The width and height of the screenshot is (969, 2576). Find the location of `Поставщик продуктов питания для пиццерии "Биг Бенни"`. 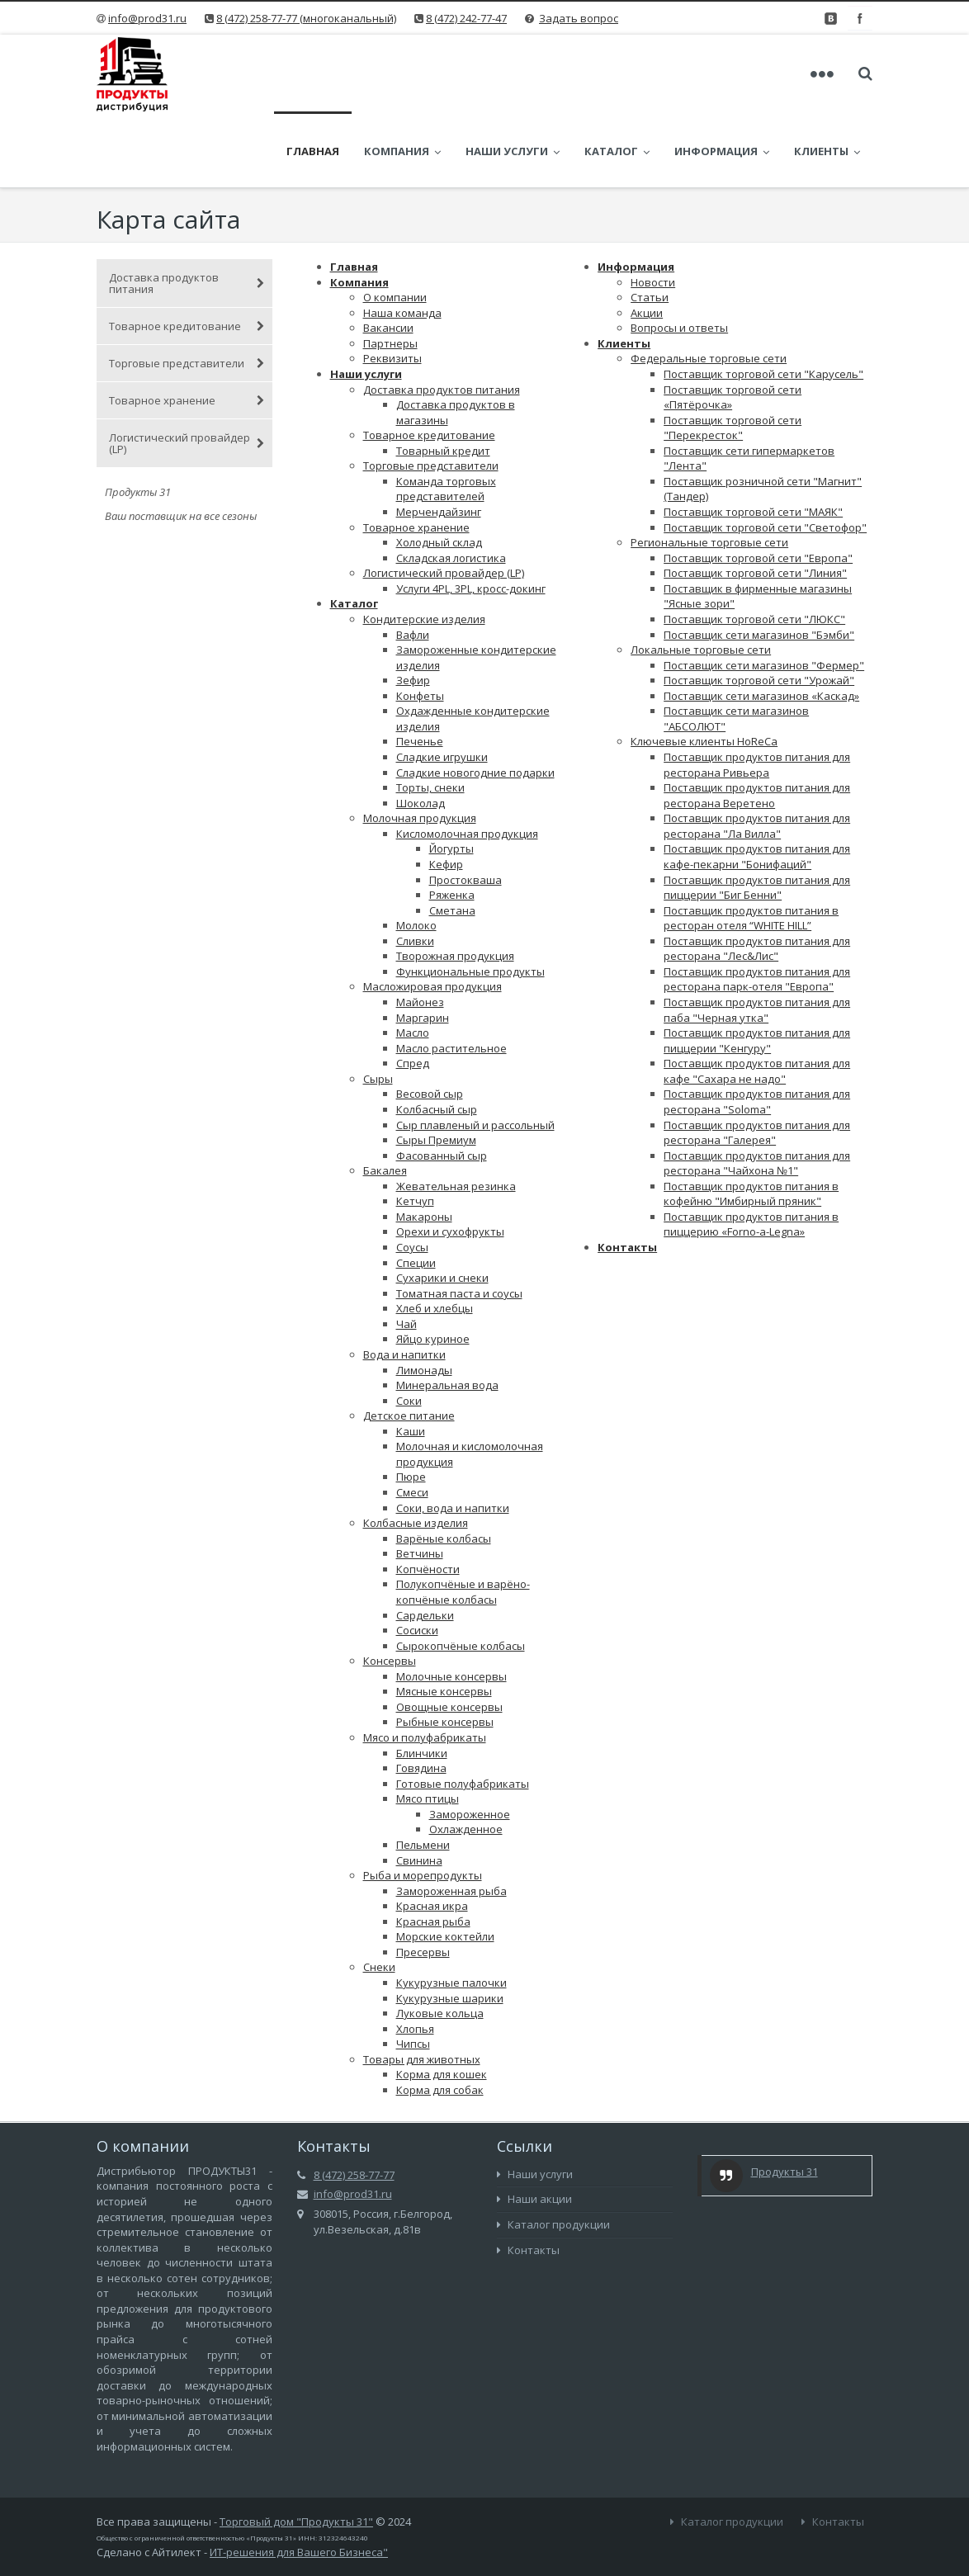

Поставщик продуктов питания для пиццерии "Биг Бенни" is located at coordinates (757, 816).